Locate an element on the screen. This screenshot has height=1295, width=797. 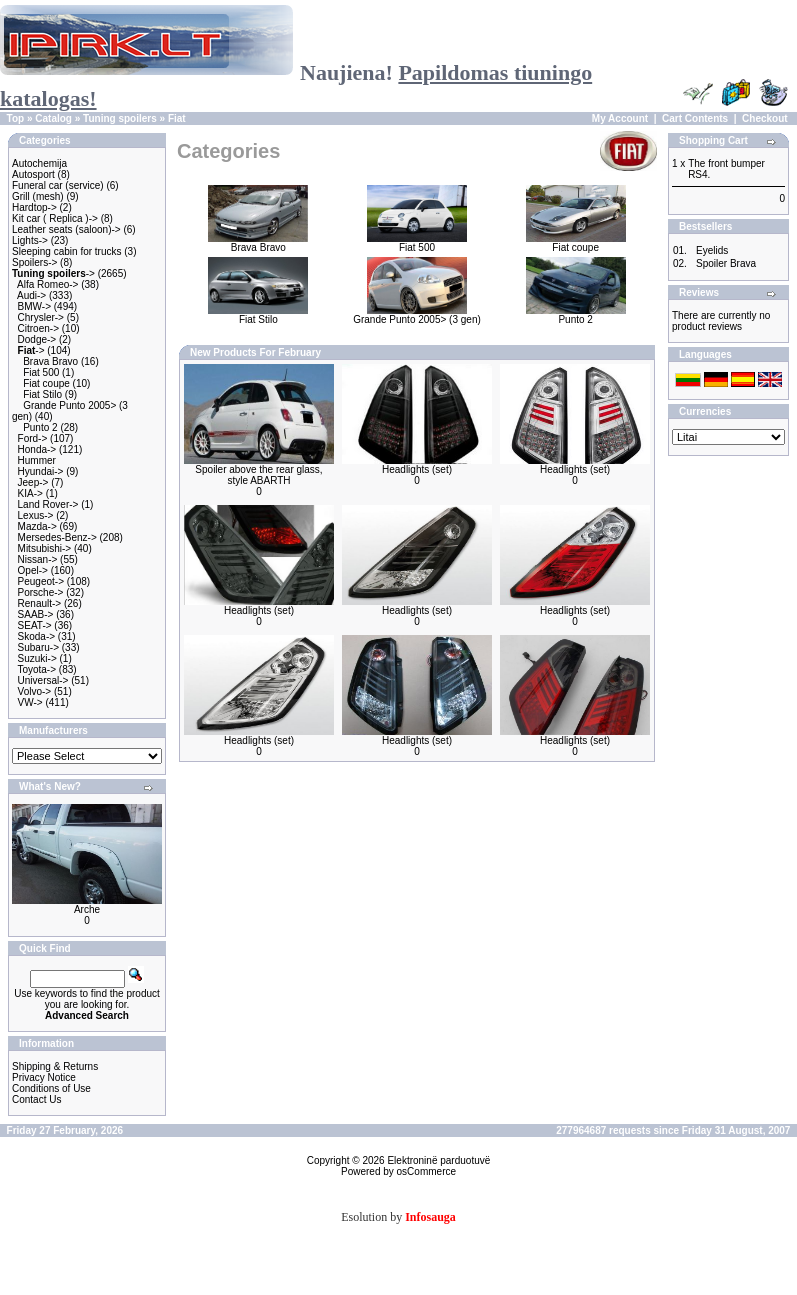
Lights-> is located at coordinates (30, 240).